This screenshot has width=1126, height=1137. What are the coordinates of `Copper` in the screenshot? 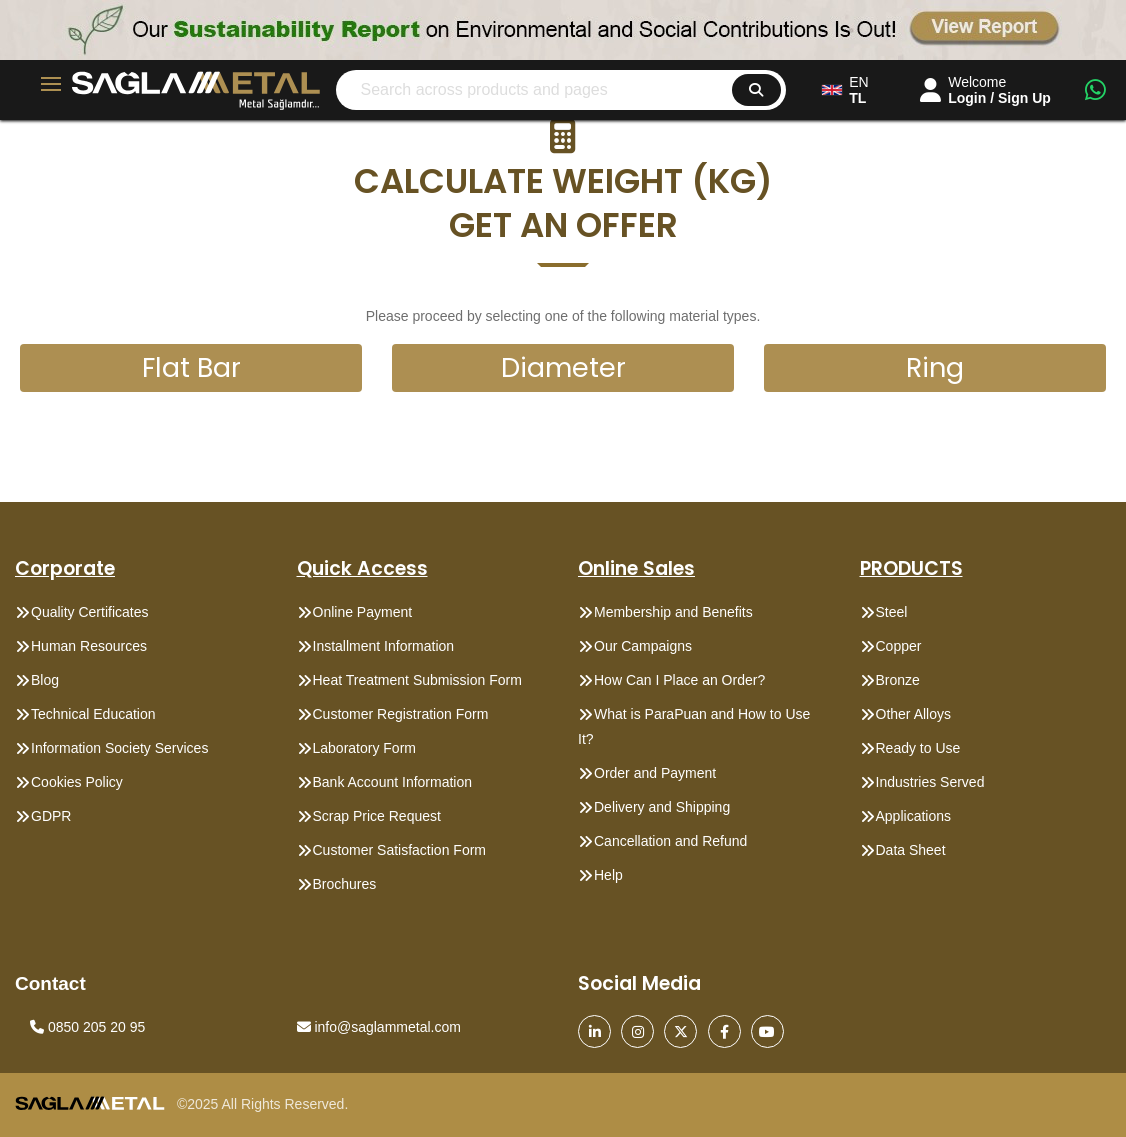 It's located at (899, 646).